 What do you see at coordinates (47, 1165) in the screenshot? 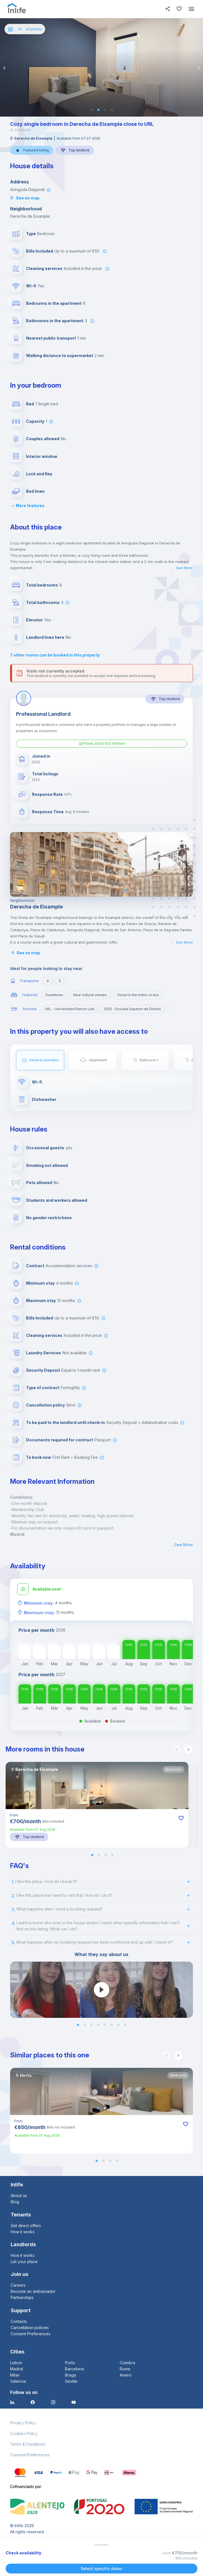
I see `Smoking not allowed` at bounding box center [47, 1165].